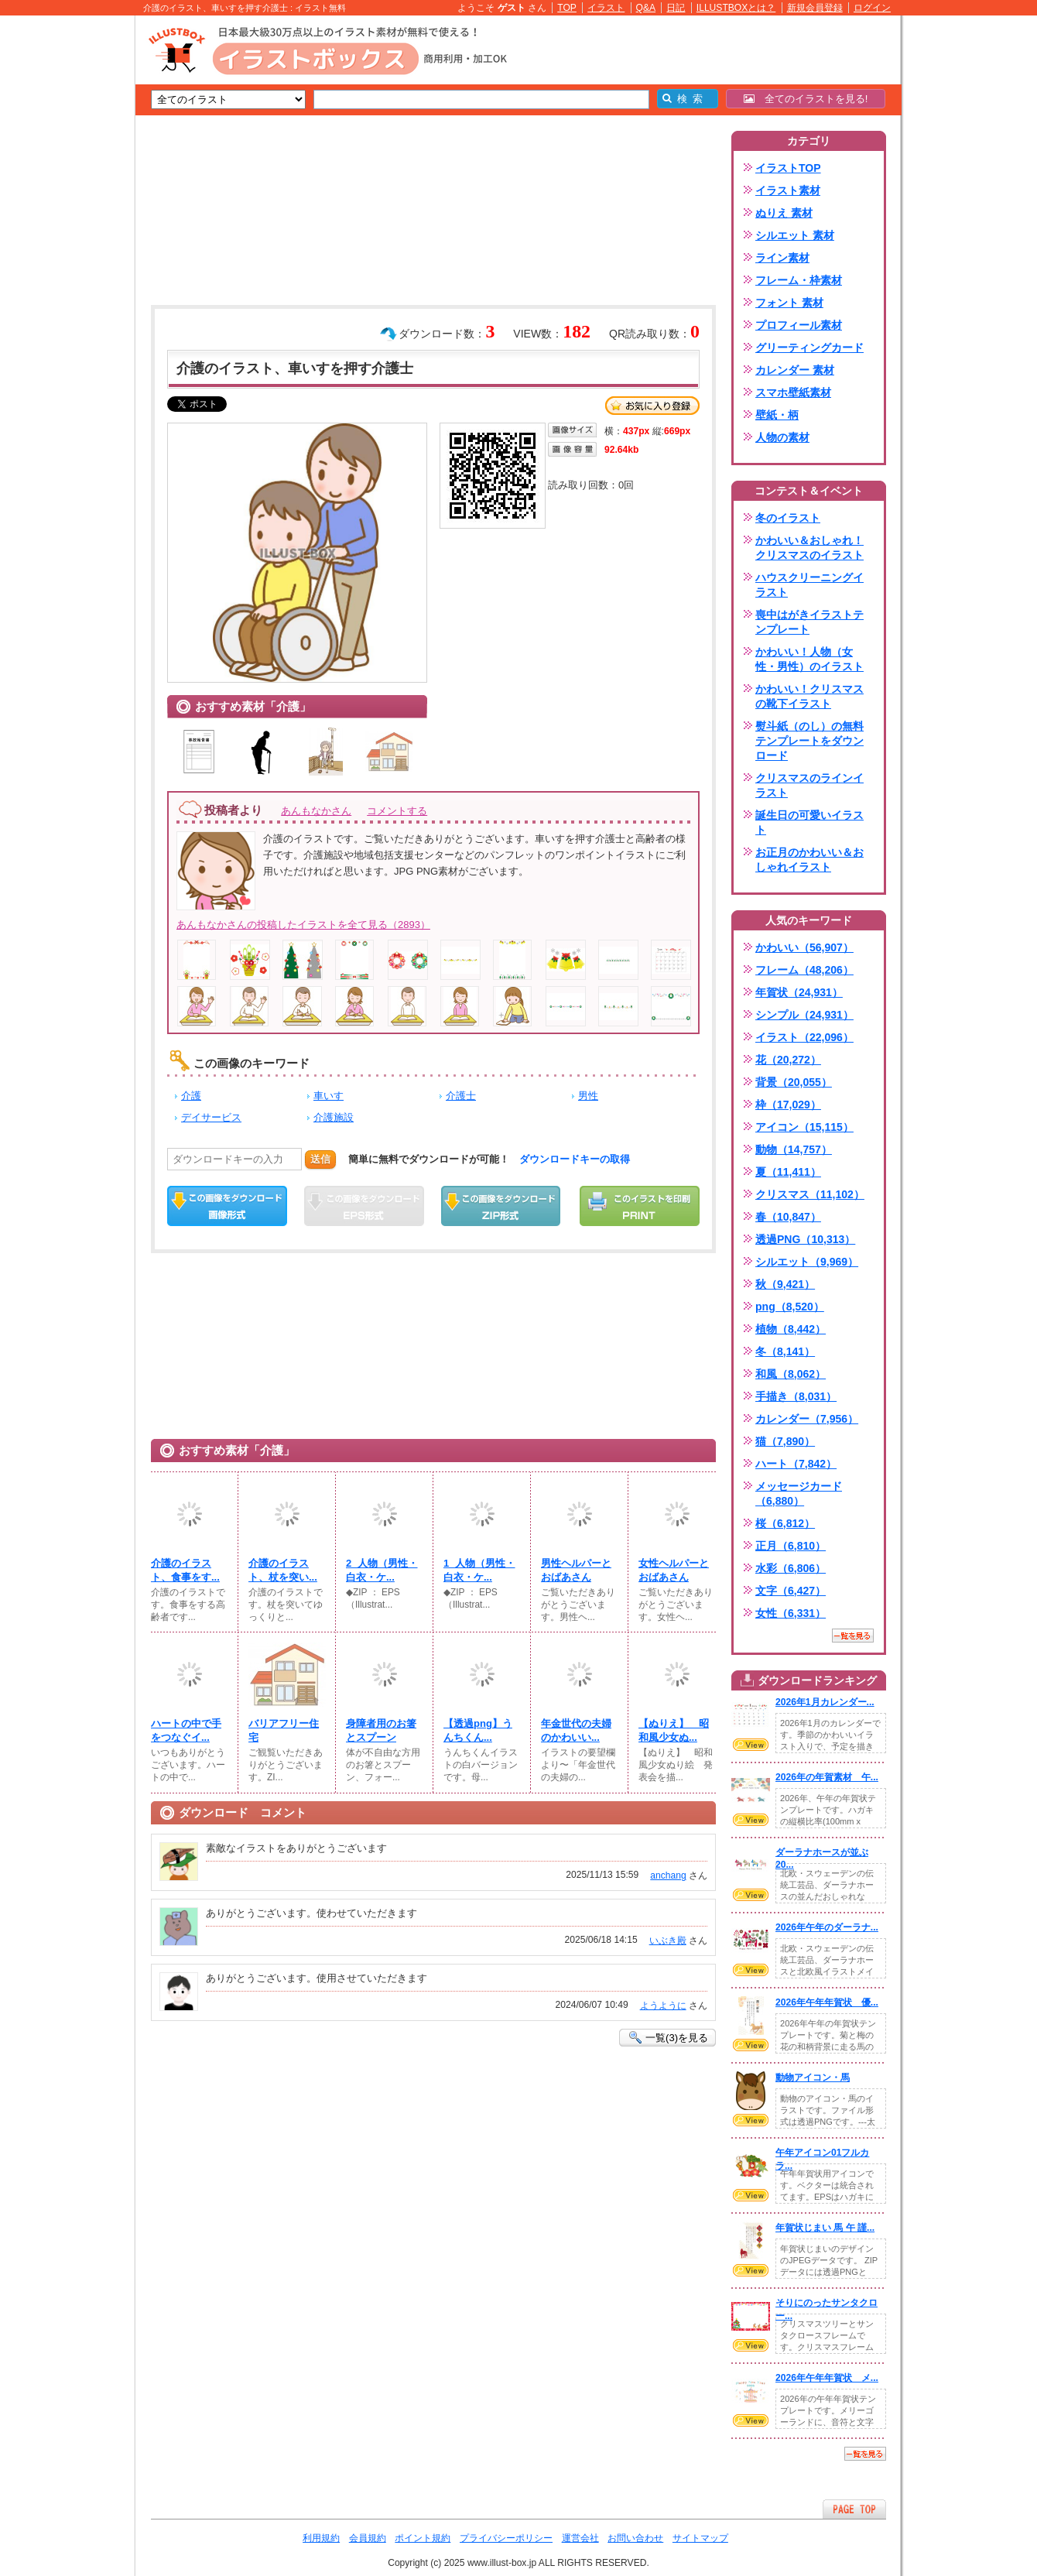  Describe the element at coordinates (804, 1015) in the screenshot. I see `シンプル（24,931）` at that location.